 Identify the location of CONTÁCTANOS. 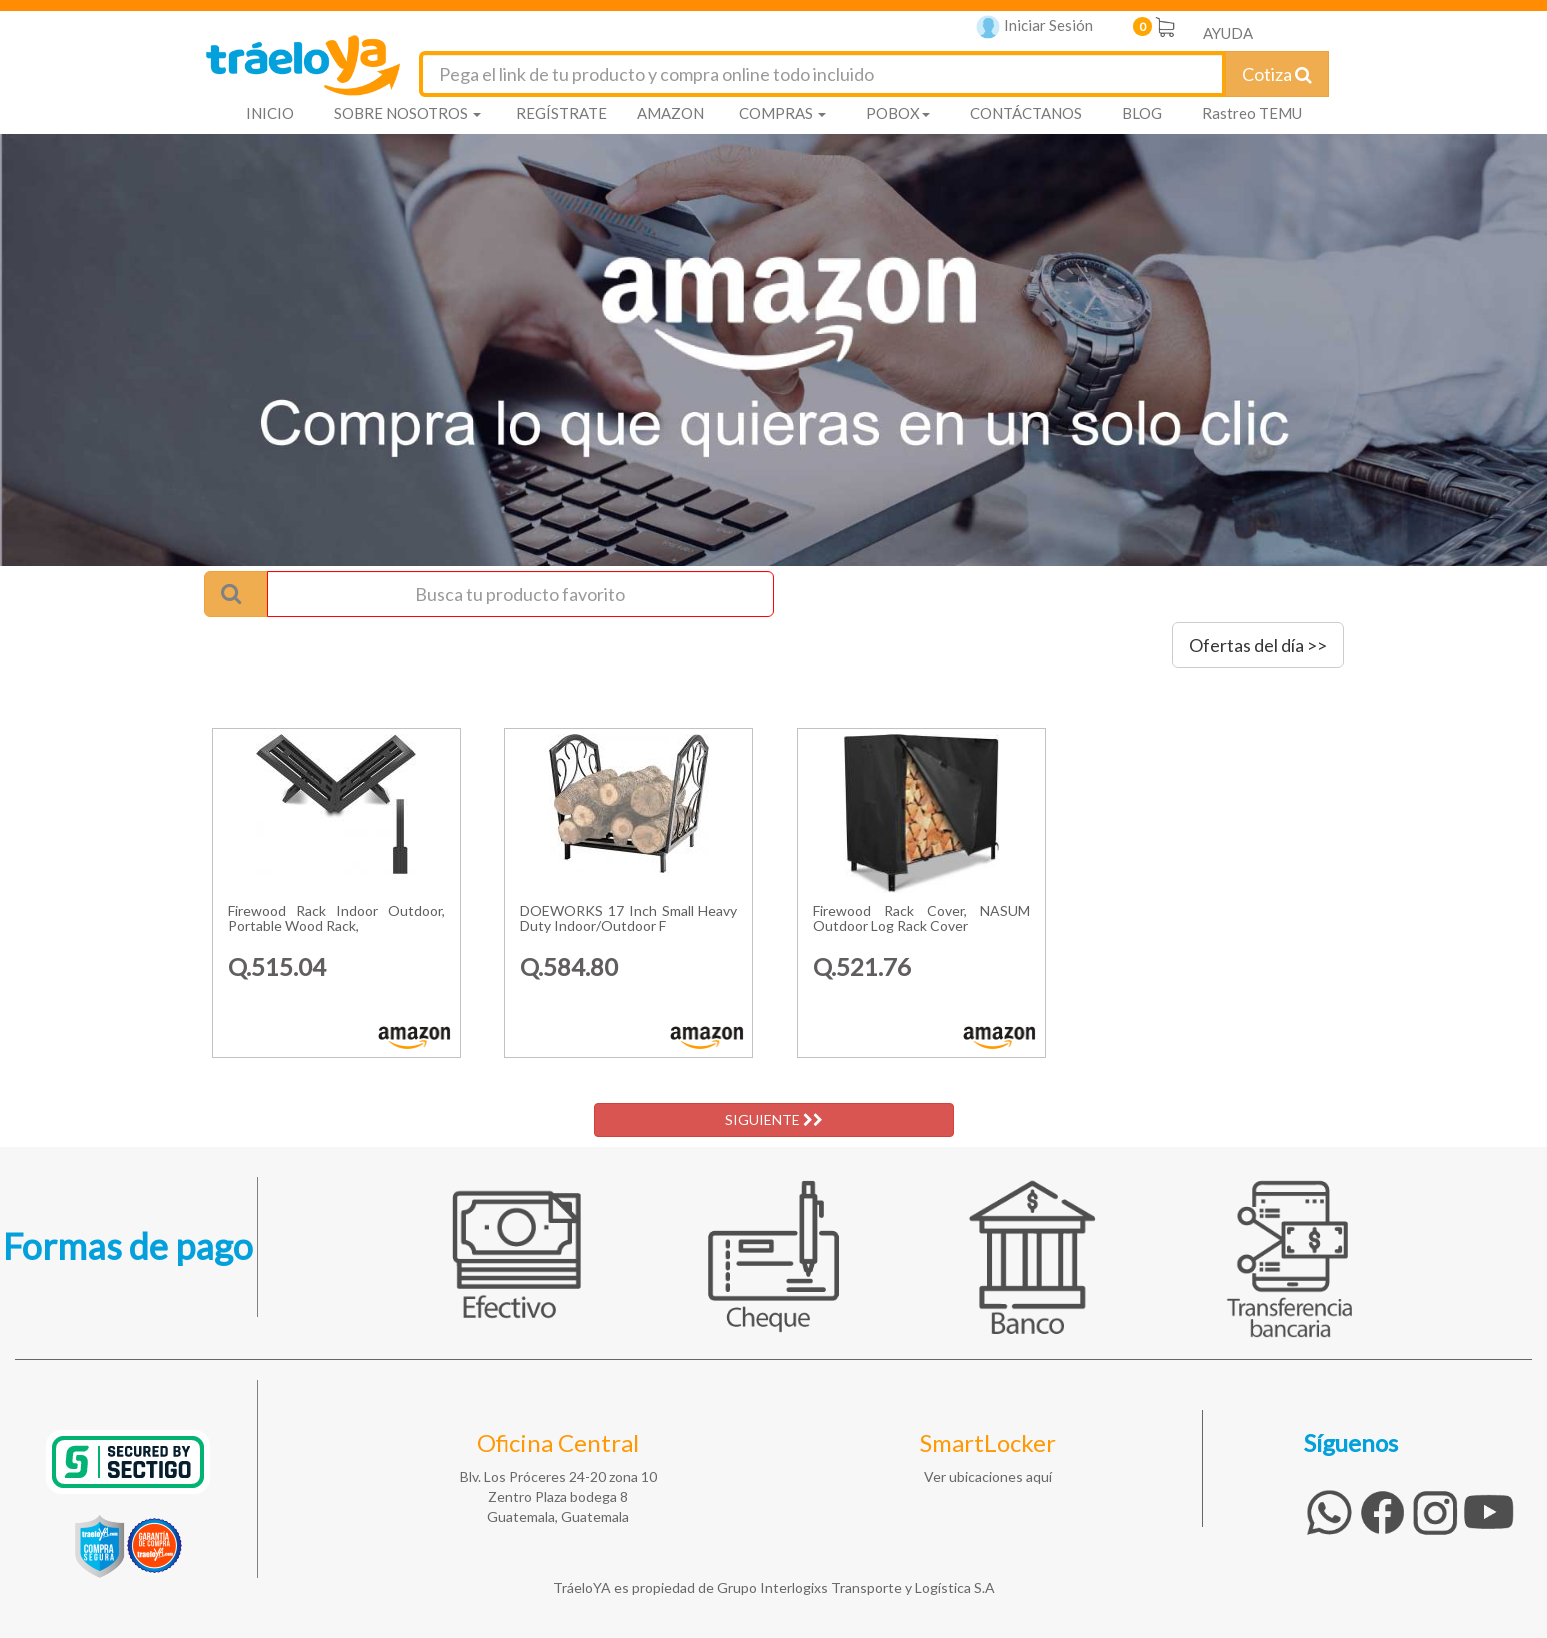
(1026, 113).